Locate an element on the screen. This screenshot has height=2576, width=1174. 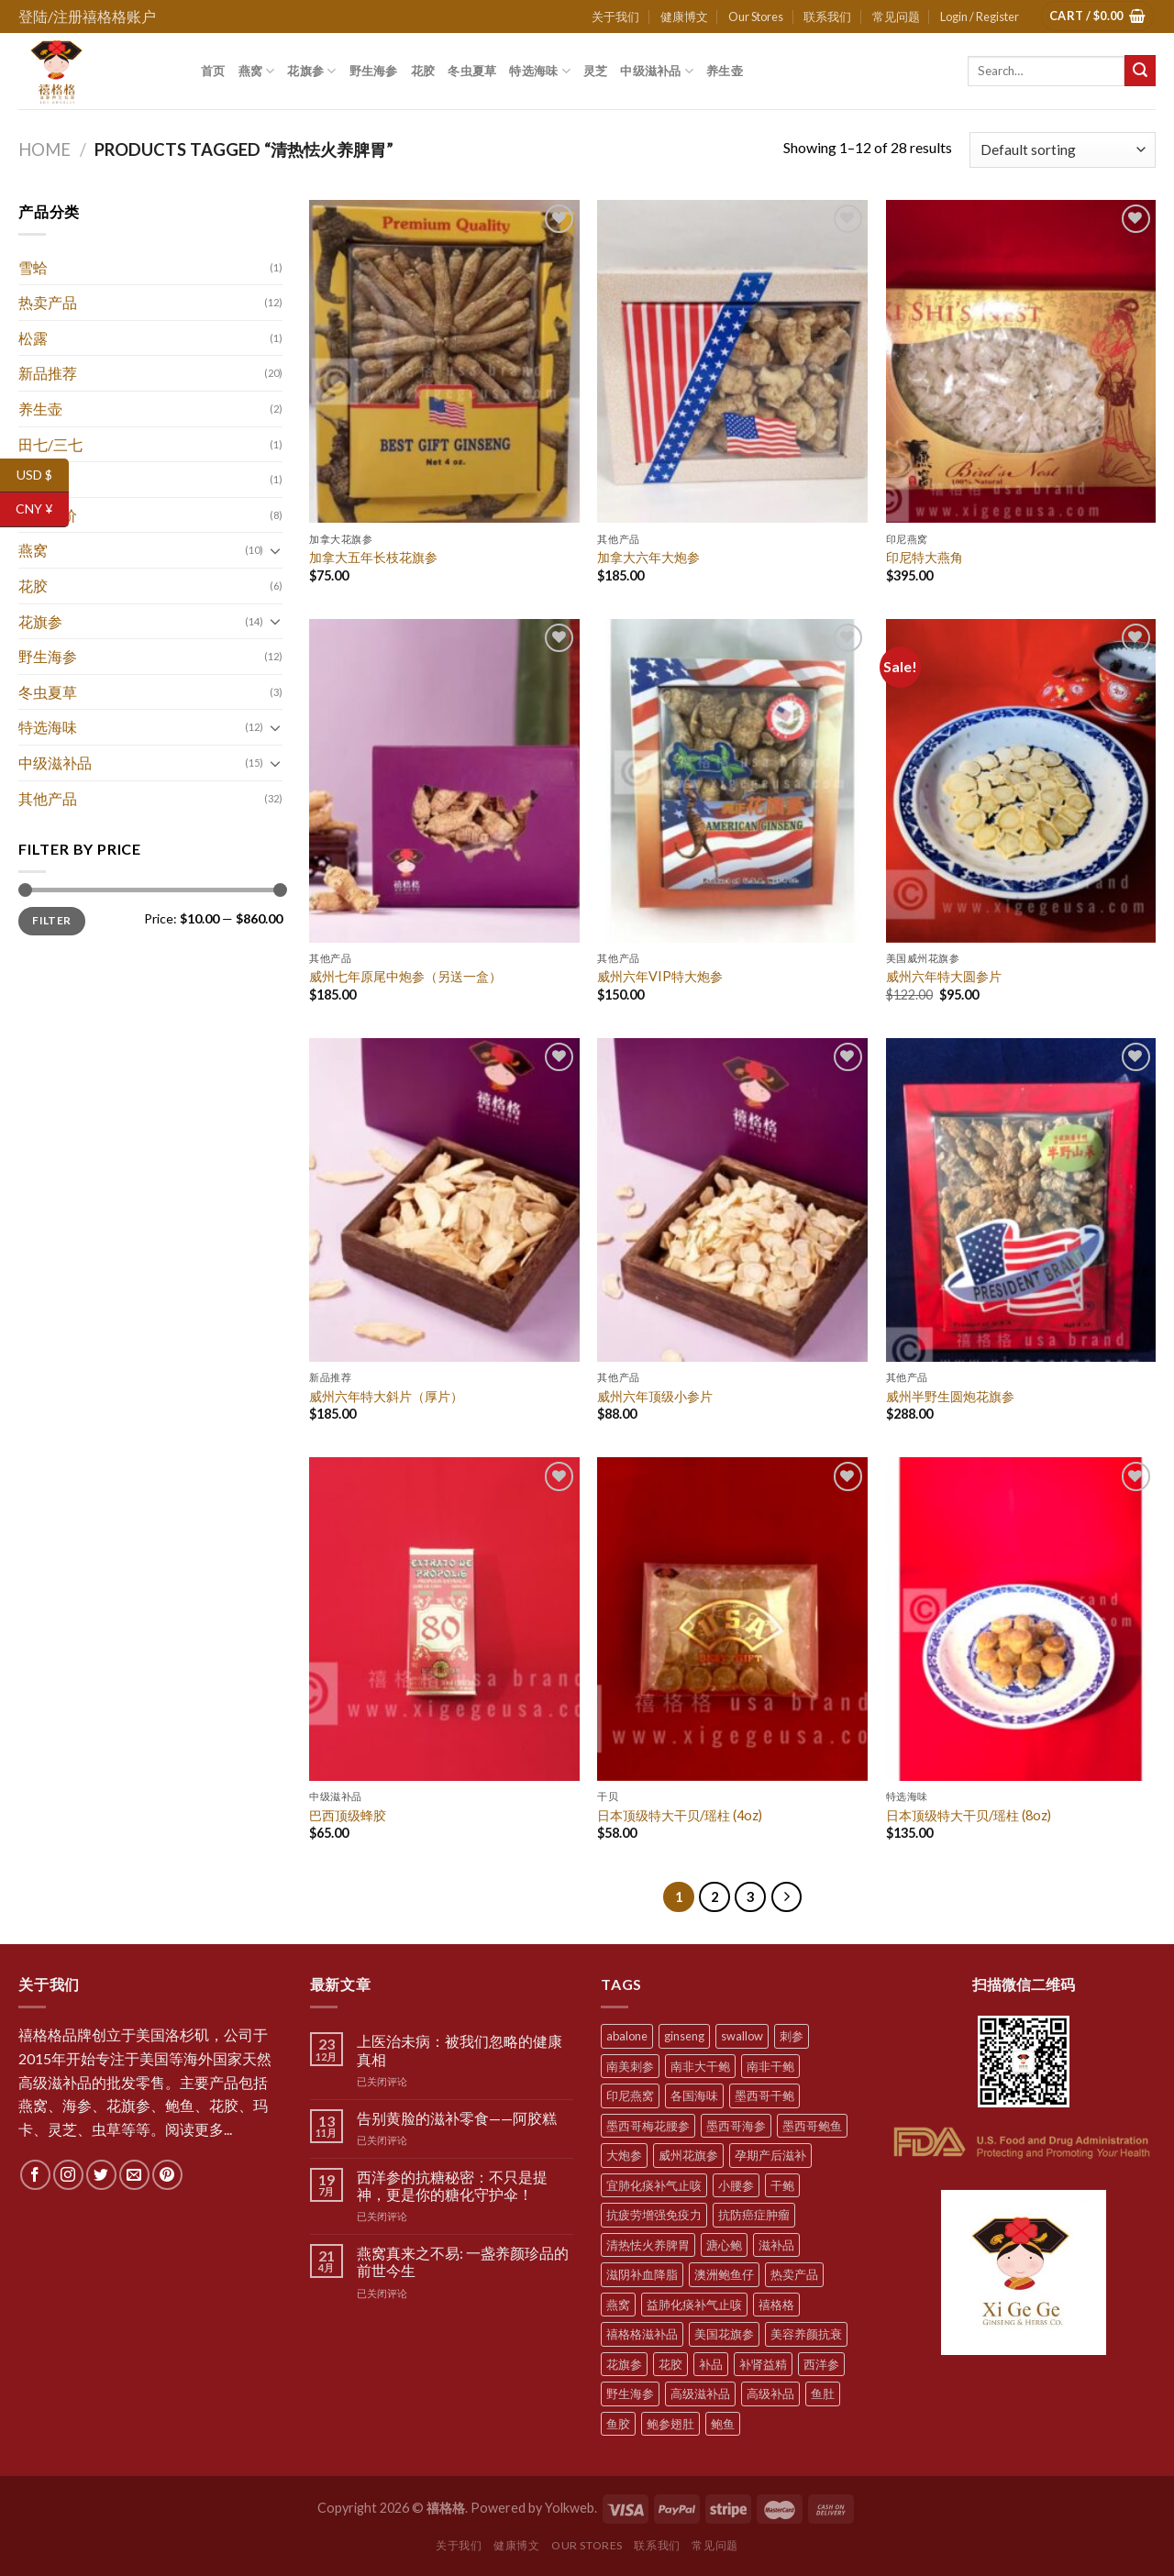
[日本顶级特大干贝/瑶柱 (4oz)] is located at coordinates (732, 1619).